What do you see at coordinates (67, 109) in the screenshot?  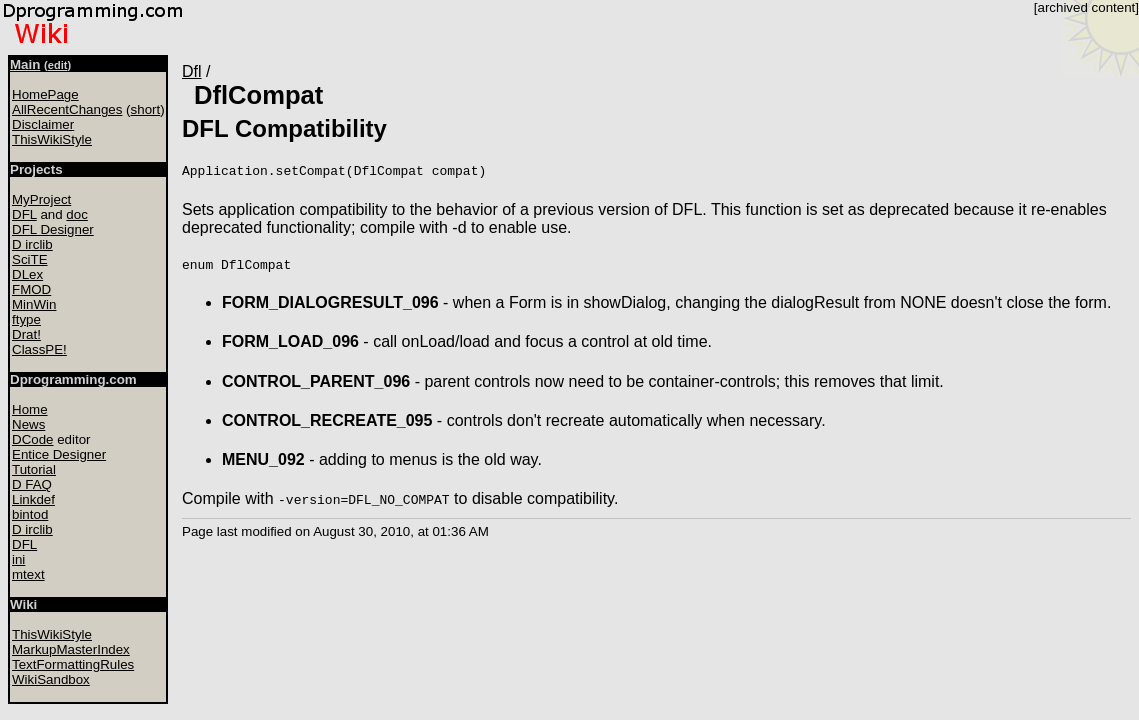 I see `AllRecentChanges` at bounding box center [67, 109].